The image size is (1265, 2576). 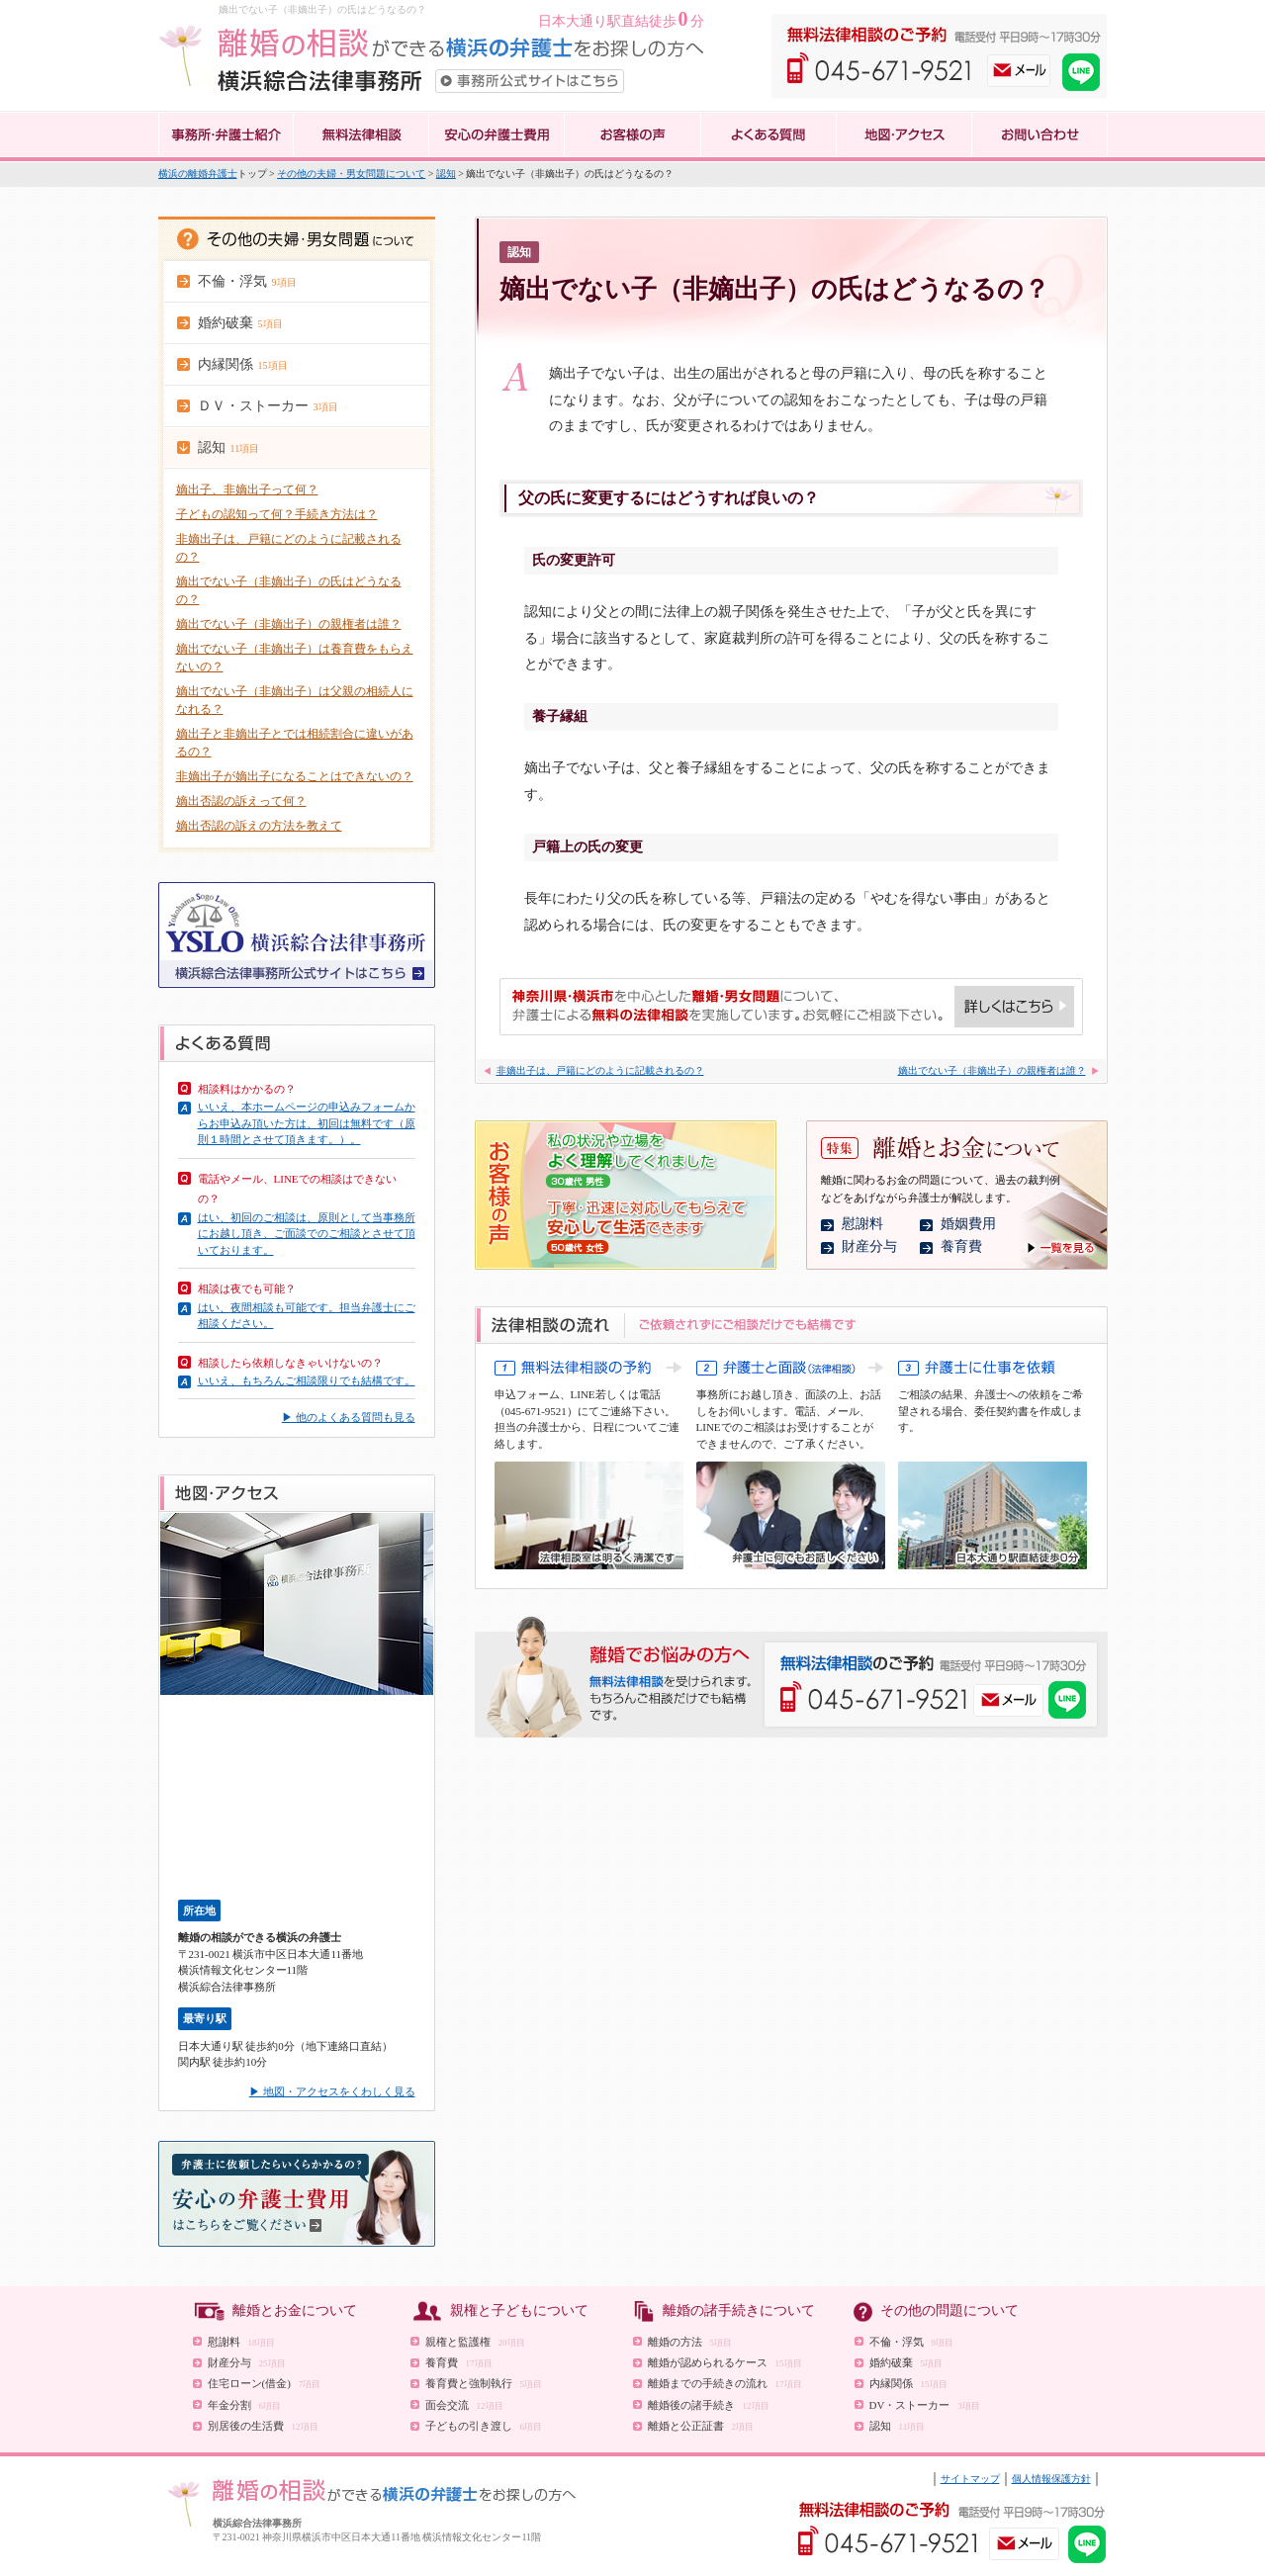 What do you see at coordinates (484, 2426) in the screenshot?
I see `子どもの引き渡し` at bounding box center [484, 2426].